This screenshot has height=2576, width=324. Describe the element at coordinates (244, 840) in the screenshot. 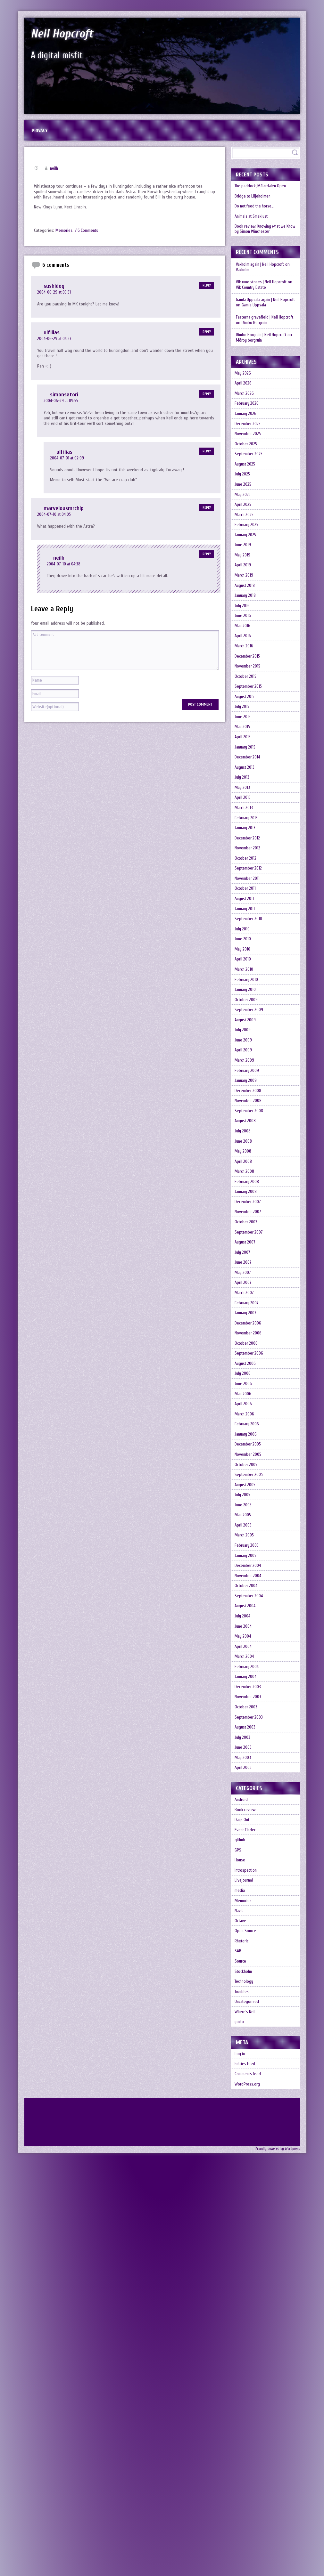

I see `April 2015` at that location.